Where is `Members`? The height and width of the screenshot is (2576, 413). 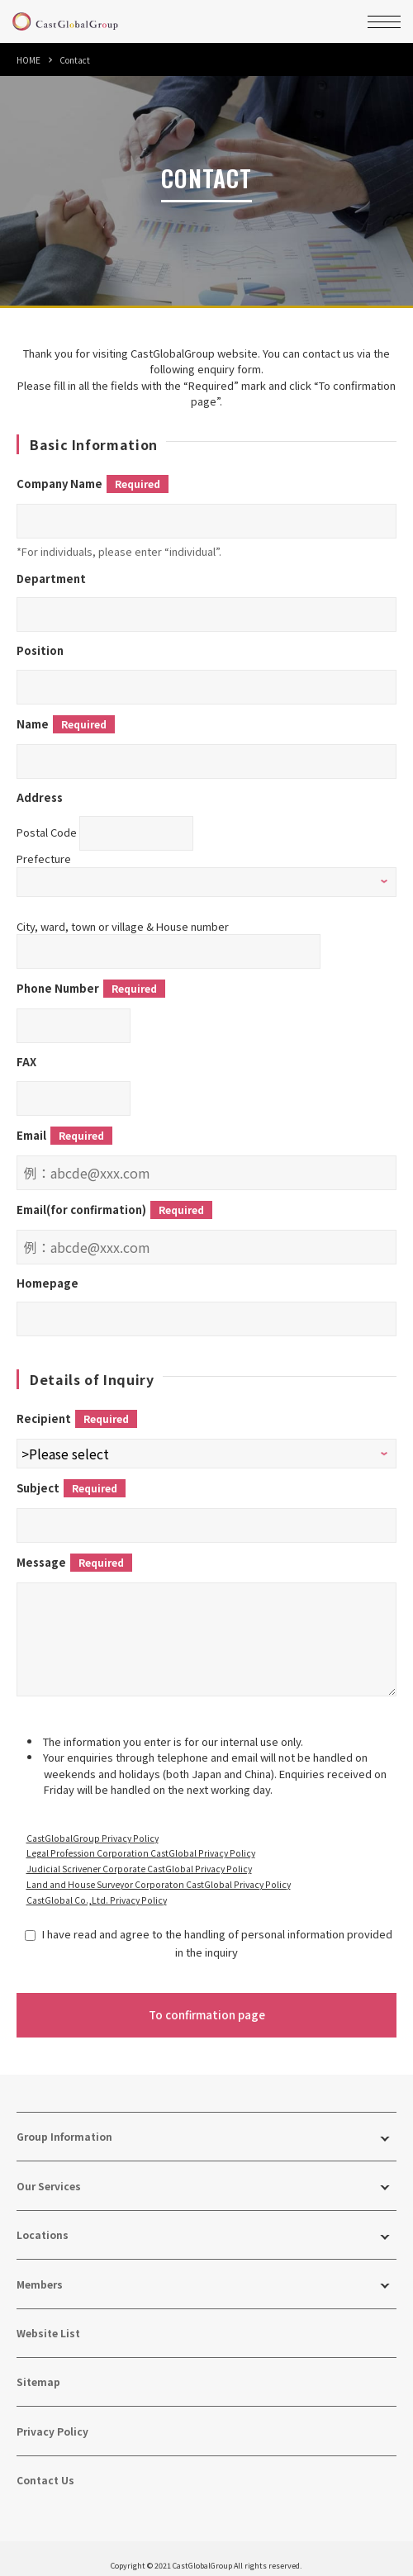
Members is located at coordinates (40, 2272).